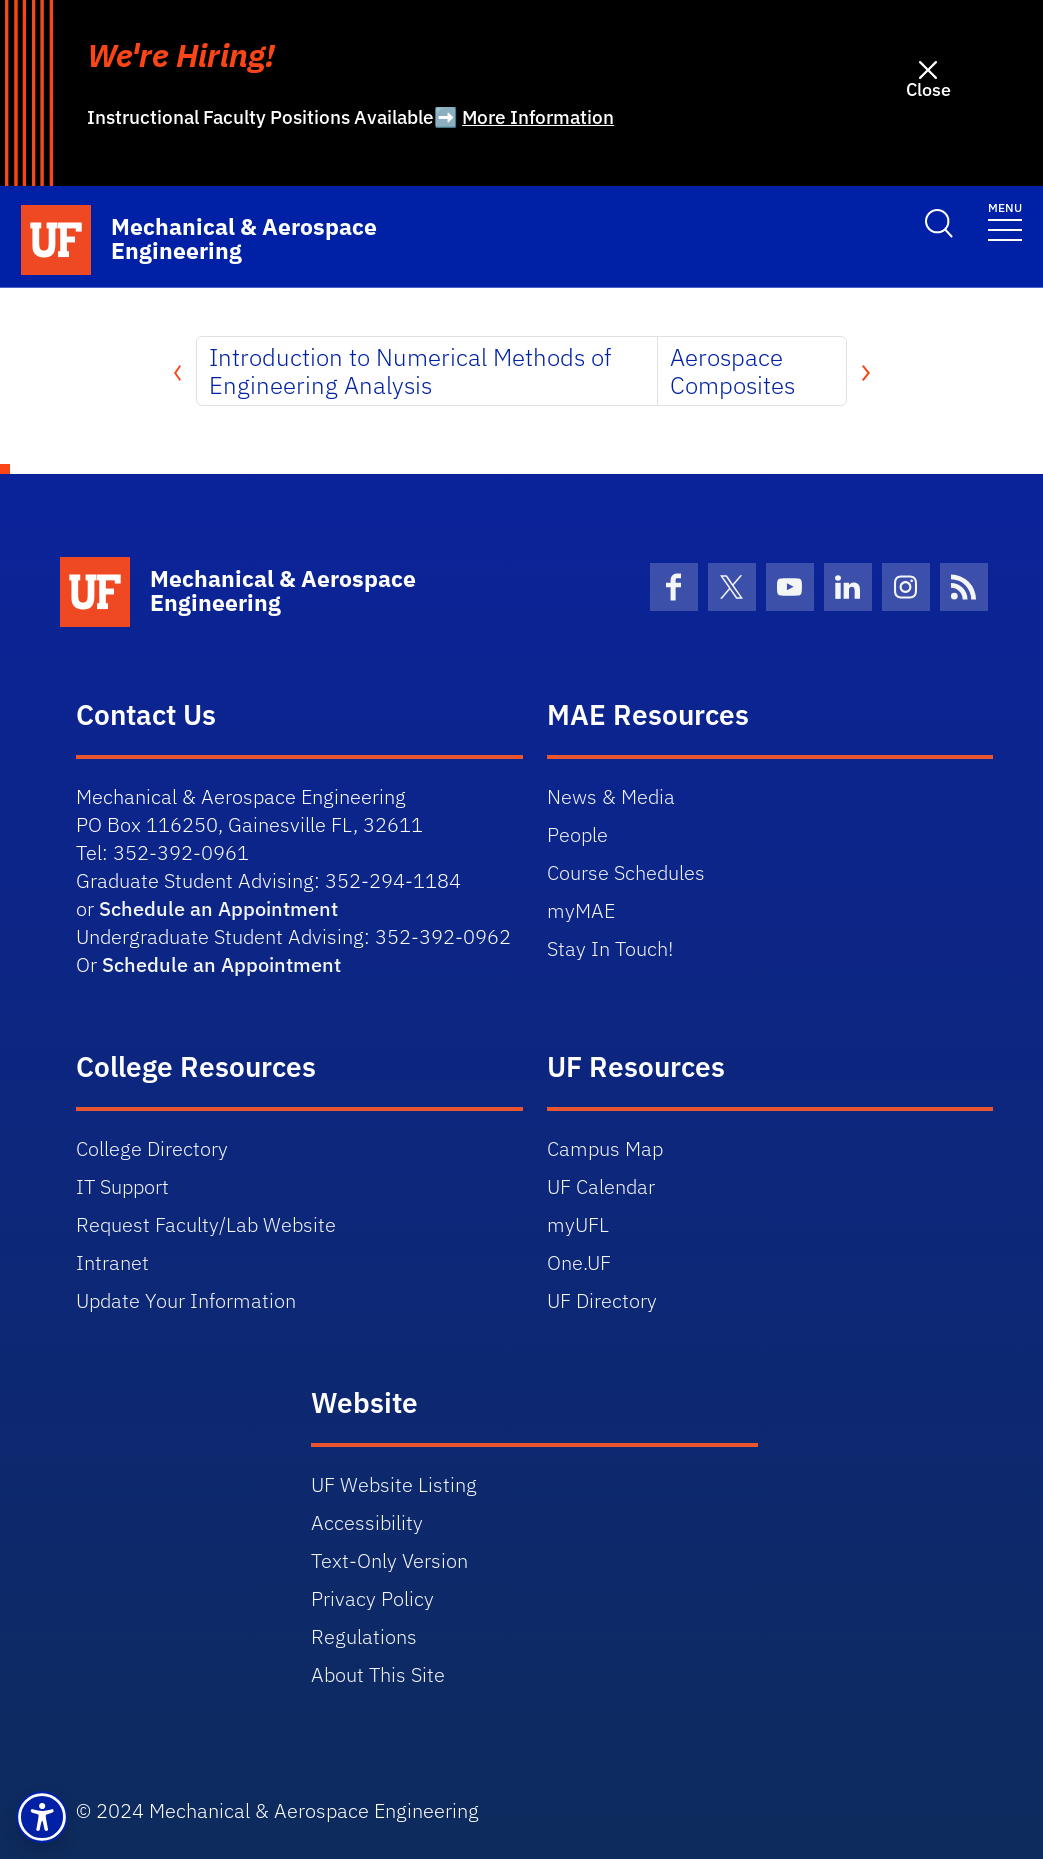  What do you see at coordinates (152, 1148) in the screenshot?
I see `College Directory` at bounding box center [152, 1148].